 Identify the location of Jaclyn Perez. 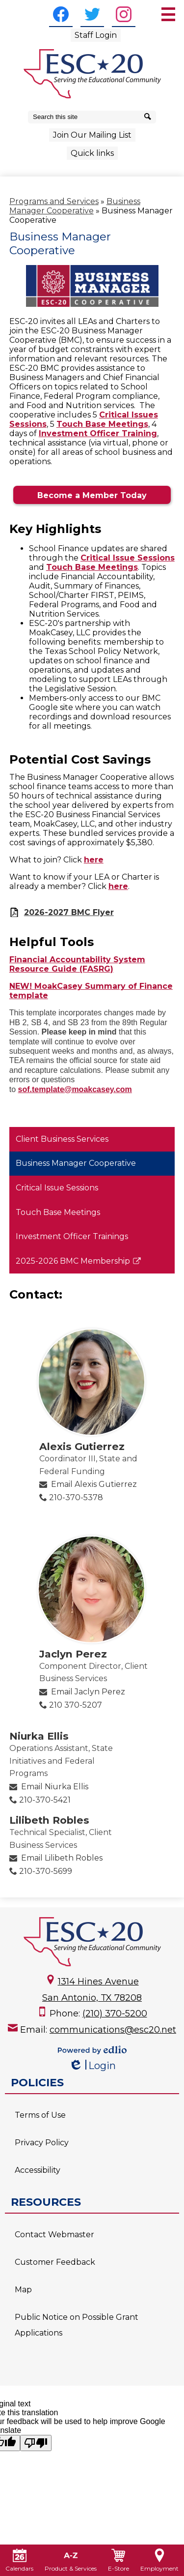
(73, 1654).